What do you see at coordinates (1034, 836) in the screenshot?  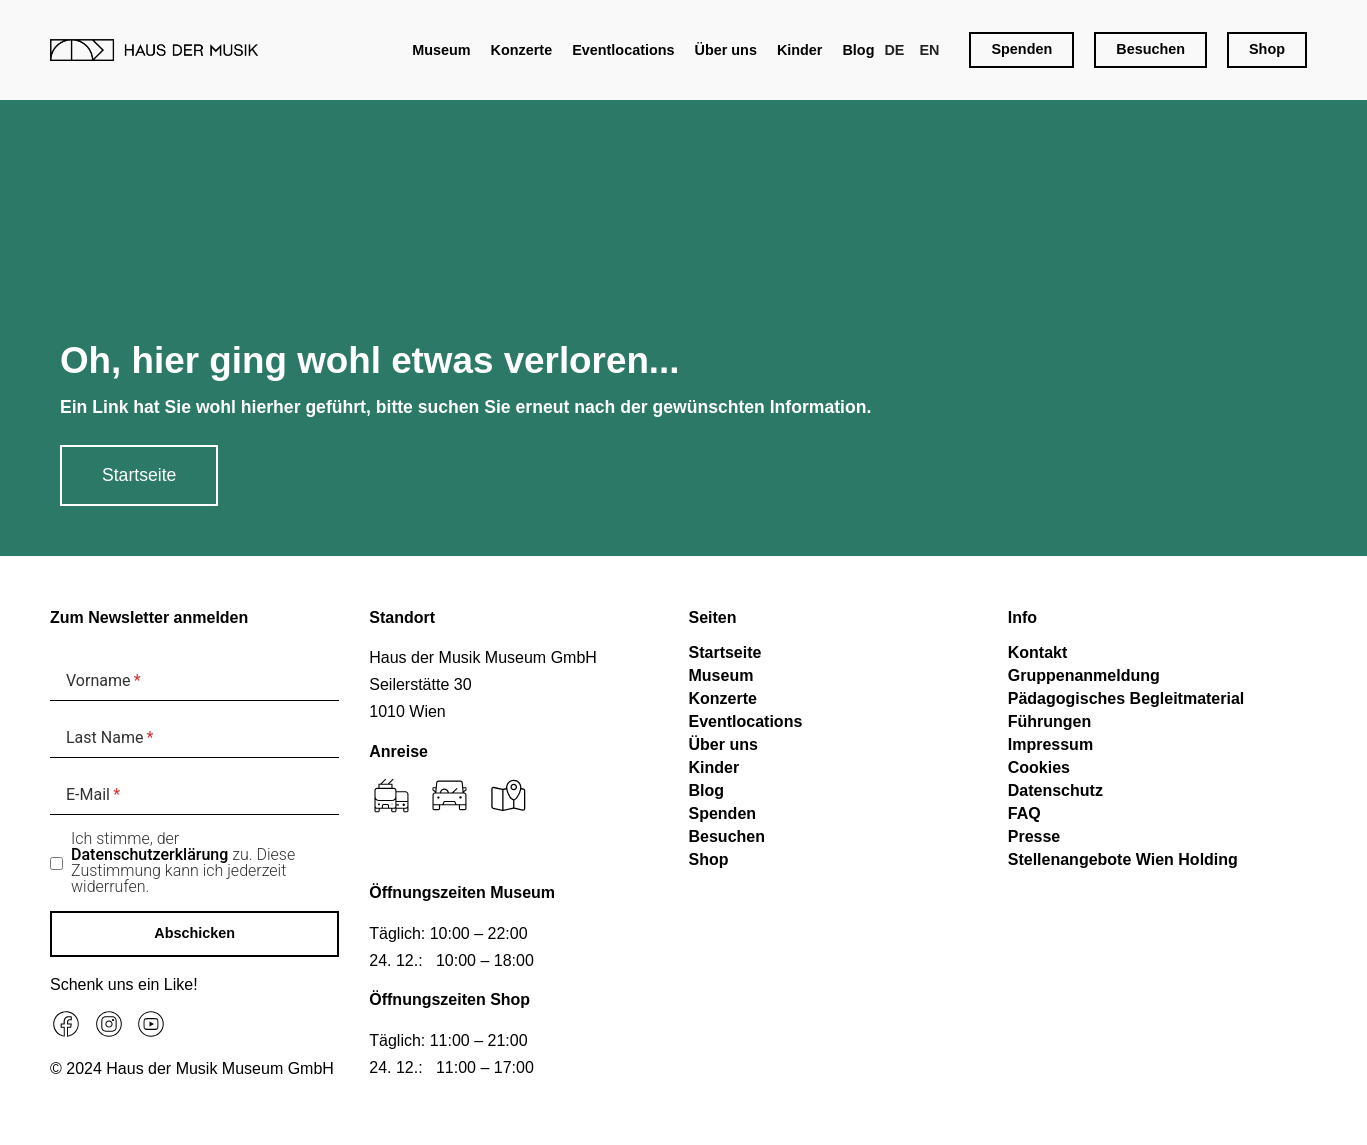 I see `Presse` at bounding box center [1034, 836].